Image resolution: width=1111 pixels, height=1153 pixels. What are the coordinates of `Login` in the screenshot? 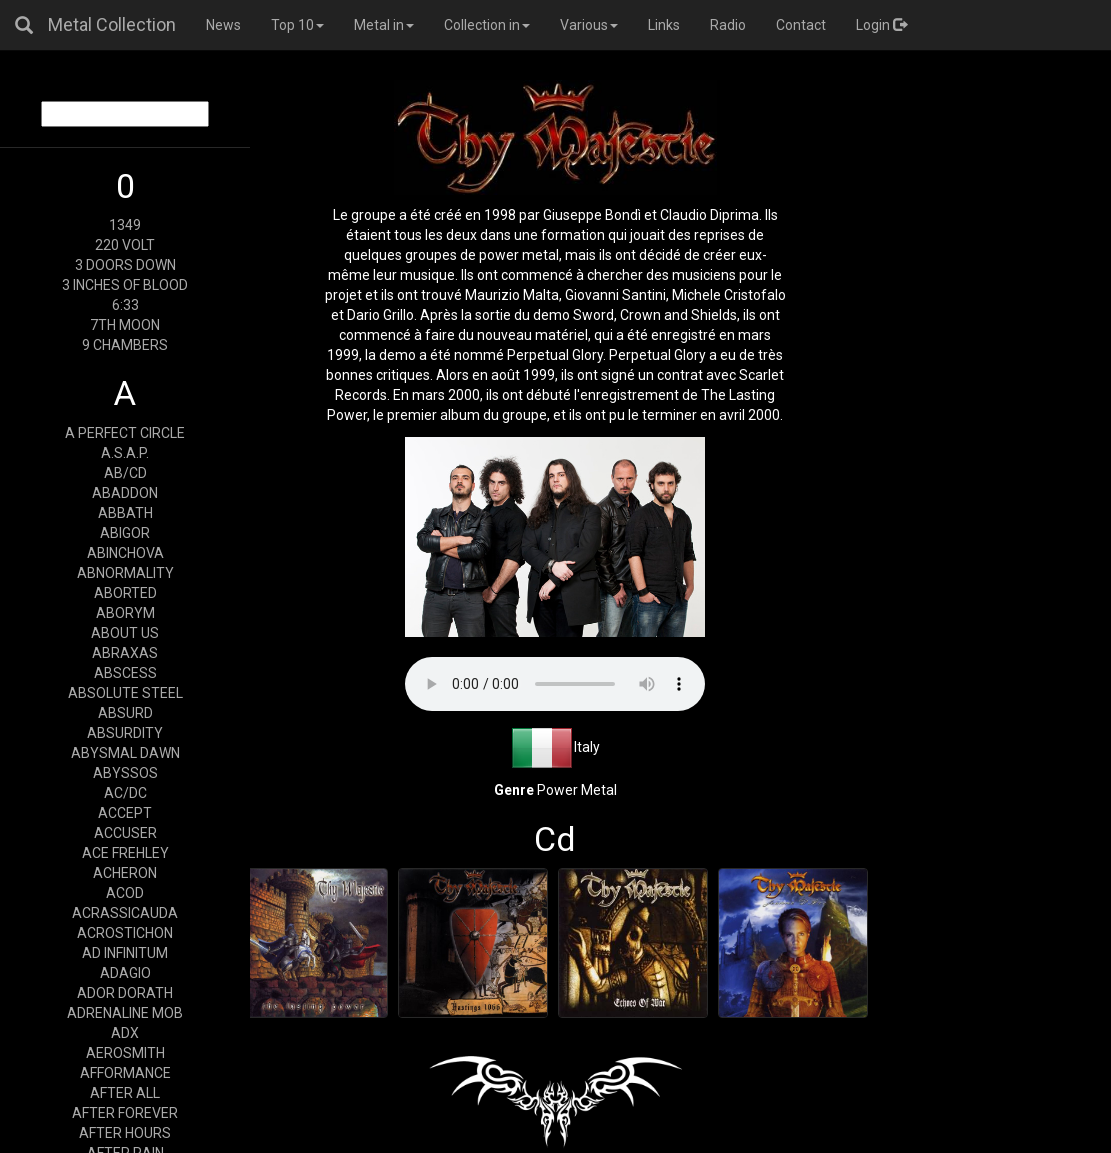 It's located at (881, 25).